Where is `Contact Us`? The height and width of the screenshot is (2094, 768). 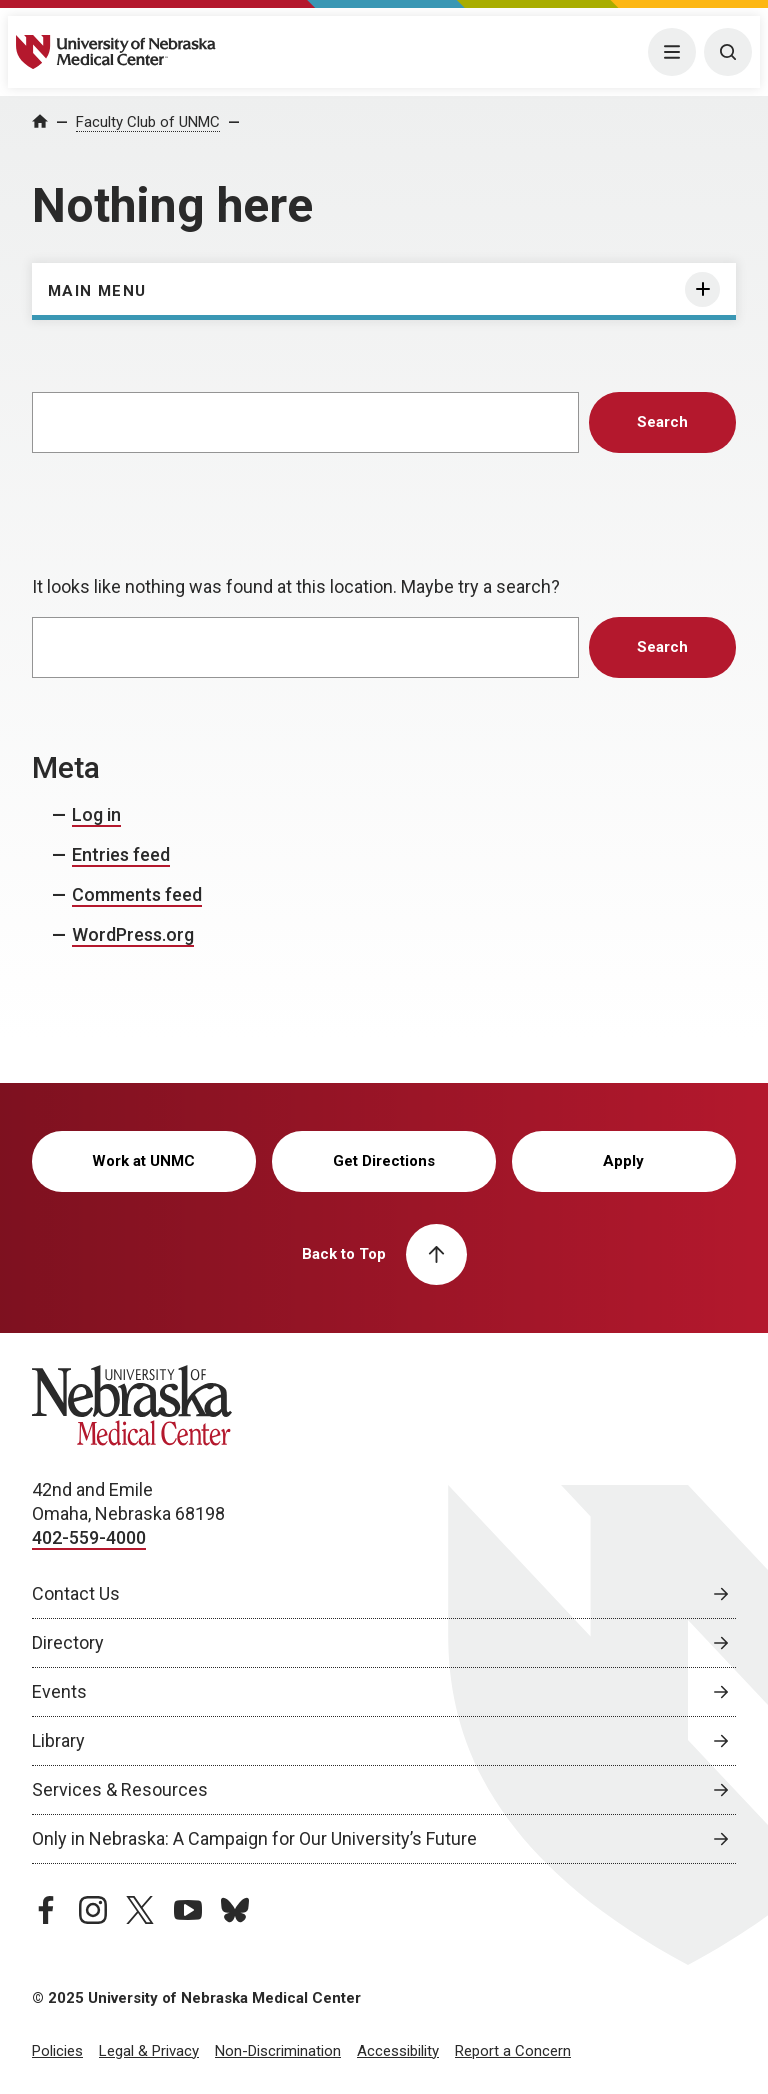
Contact Us is located at coordinates (76, 1593).